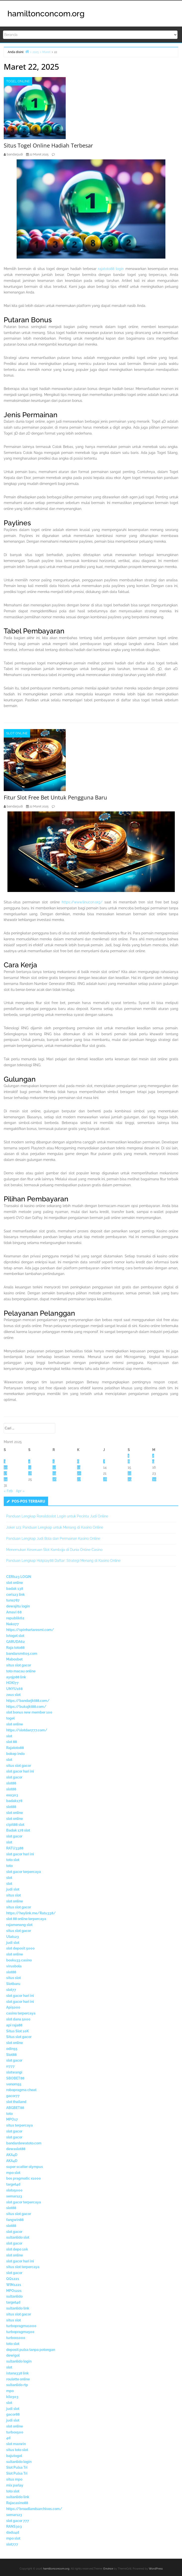 Image resolution: width=182 pixels, height=2576 pixels. What do you see at coordinates (82, 902) in the screenshot?
I see `https://www.linucon.org/` at bounding box center [82, 902].